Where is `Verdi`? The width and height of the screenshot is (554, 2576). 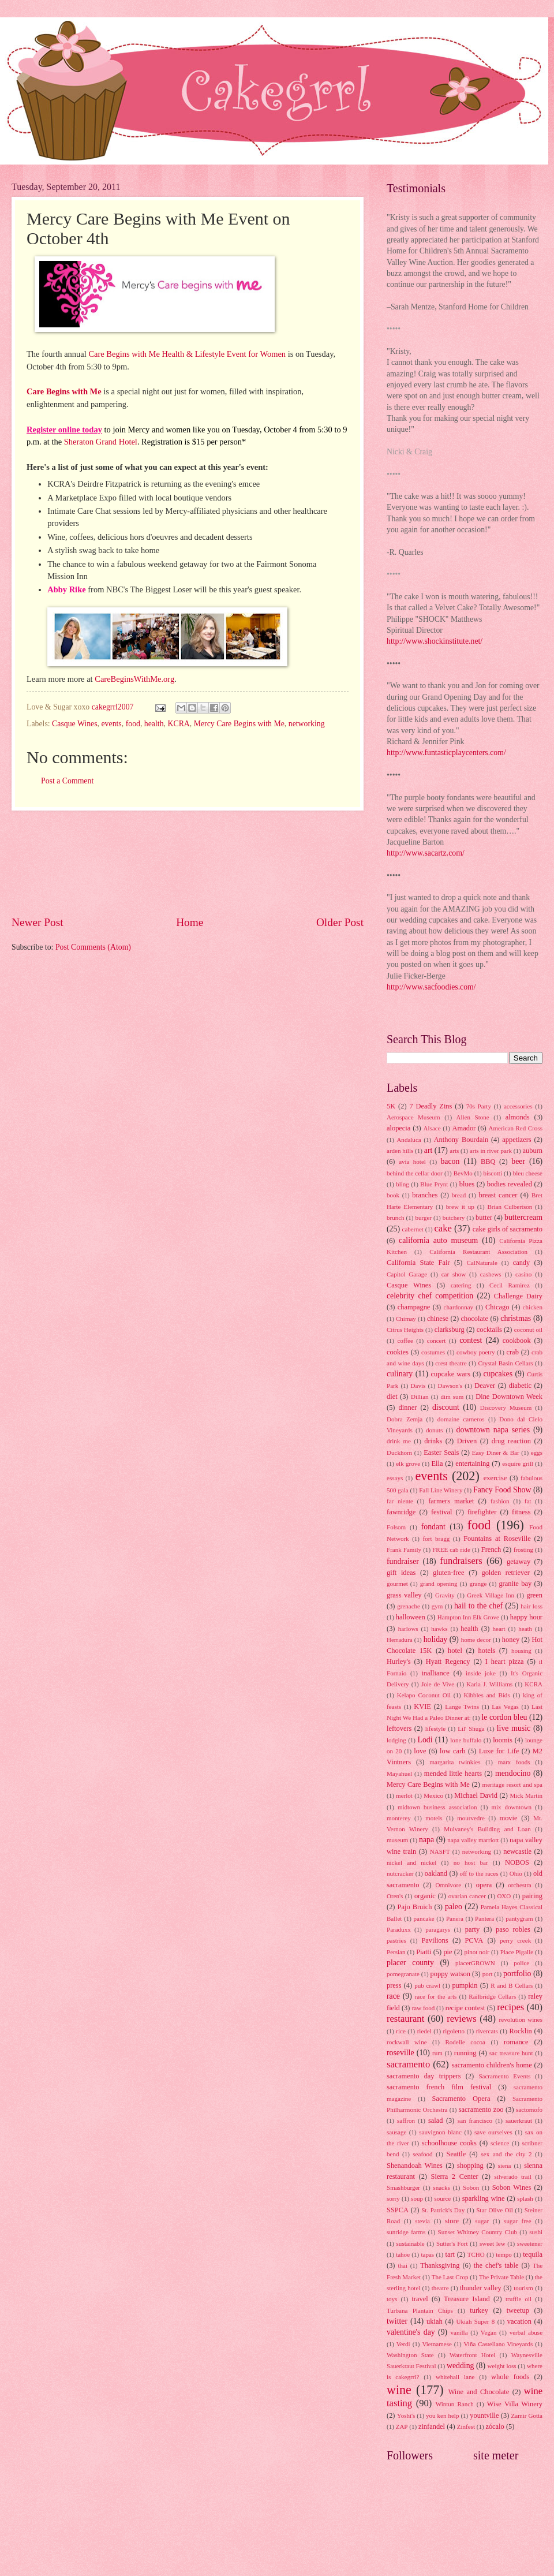
Verdi is located at coordinates (403, 2343).